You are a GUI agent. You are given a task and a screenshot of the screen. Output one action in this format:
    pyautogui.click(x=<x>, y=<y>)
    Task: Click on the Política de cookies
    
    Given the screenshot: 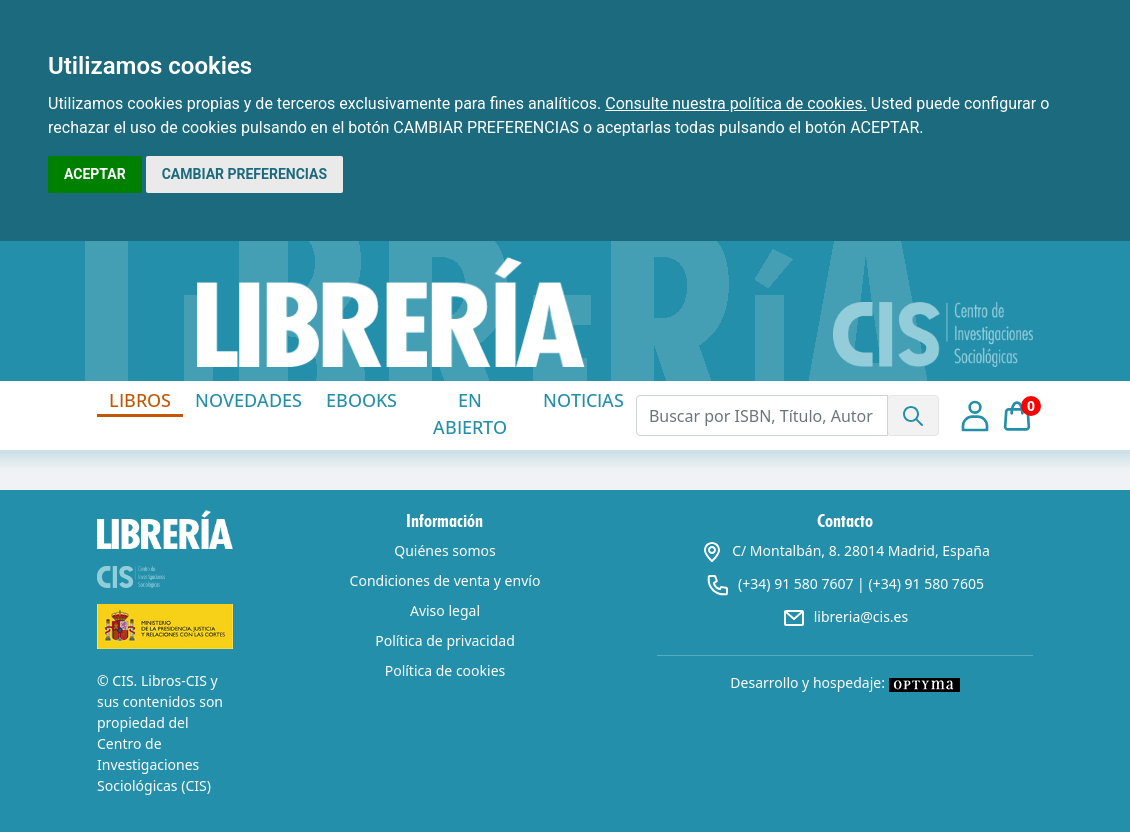 What is the action you would take?
    pyautogui.click(x=445, y=670)
    